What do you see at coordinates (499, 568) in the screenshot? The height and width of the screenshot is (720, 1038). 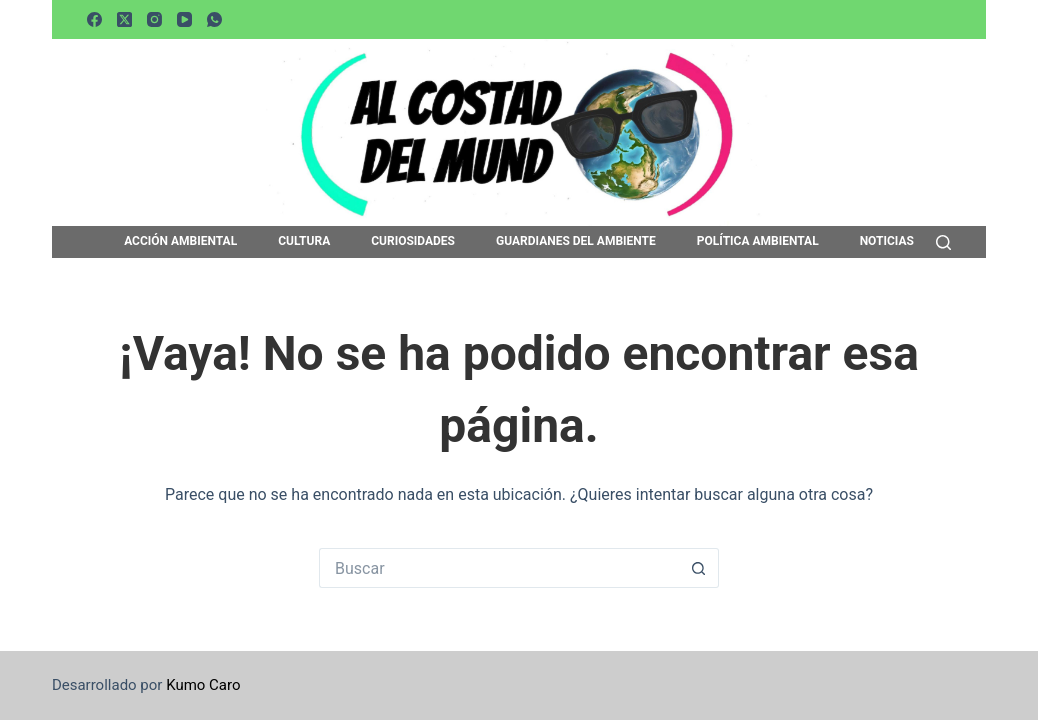 I see `[Buscar...]` at bounding box center [499, 568].